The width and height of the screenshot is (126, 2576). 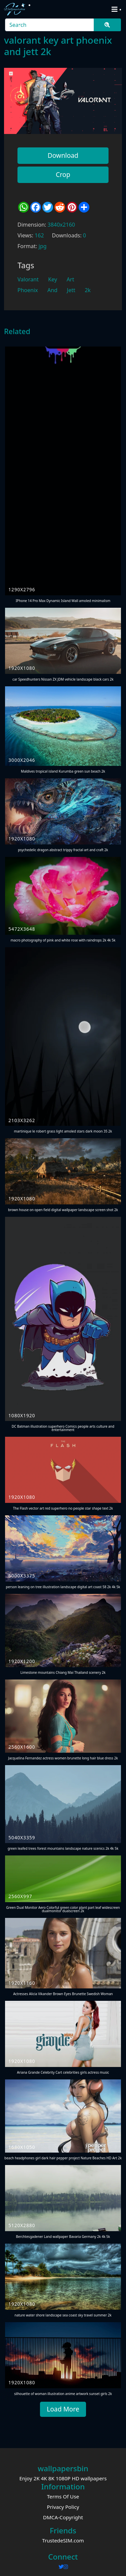 What do you see at coordinates (114, 9) in the screenshot?
I see `[Toggle navigation]` at bounding box center [114, 9].